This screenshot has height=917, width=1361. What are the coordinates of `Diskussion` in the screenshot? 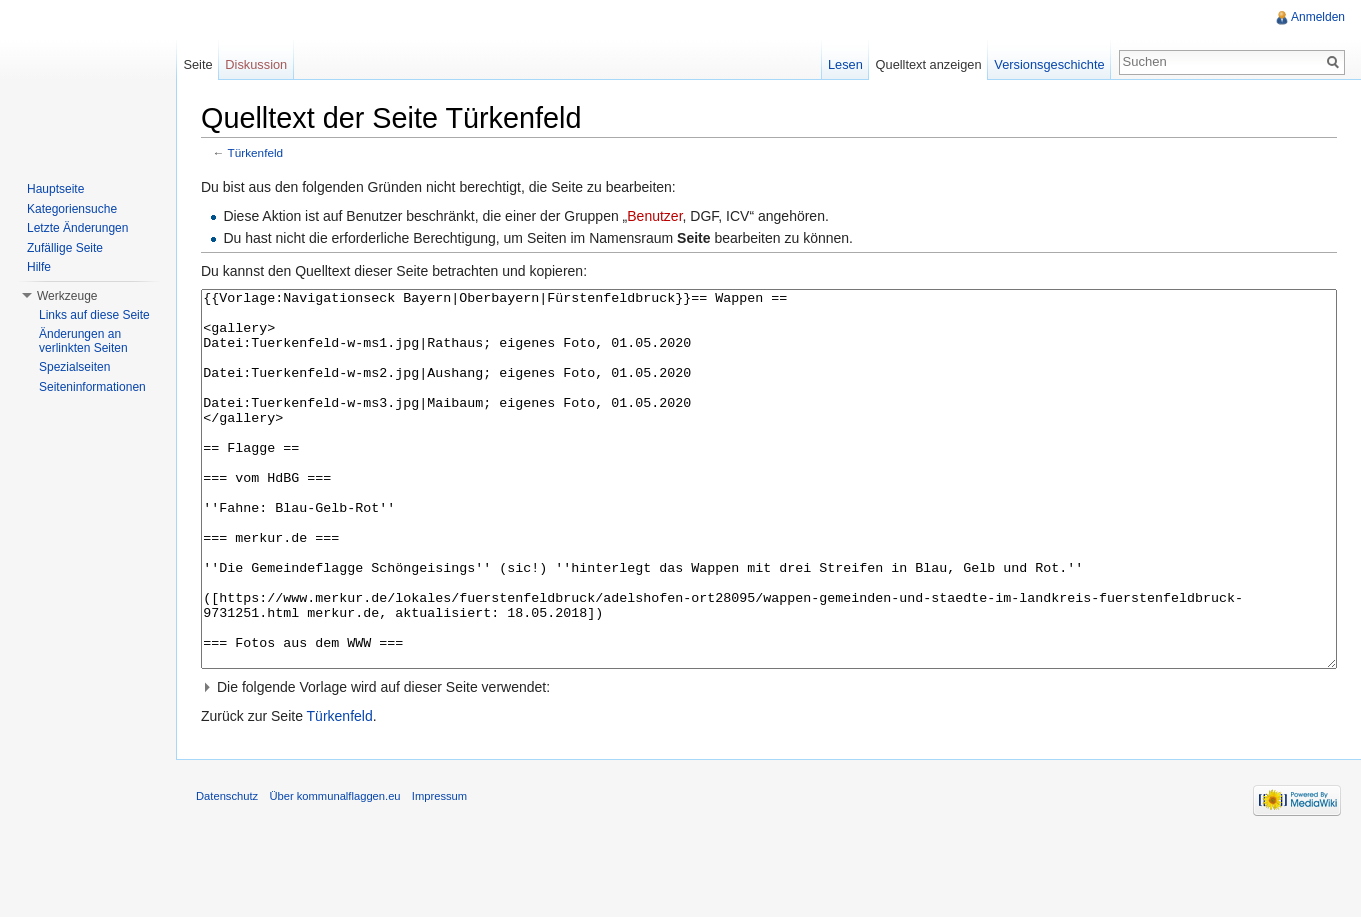 It's located at (256, 64).